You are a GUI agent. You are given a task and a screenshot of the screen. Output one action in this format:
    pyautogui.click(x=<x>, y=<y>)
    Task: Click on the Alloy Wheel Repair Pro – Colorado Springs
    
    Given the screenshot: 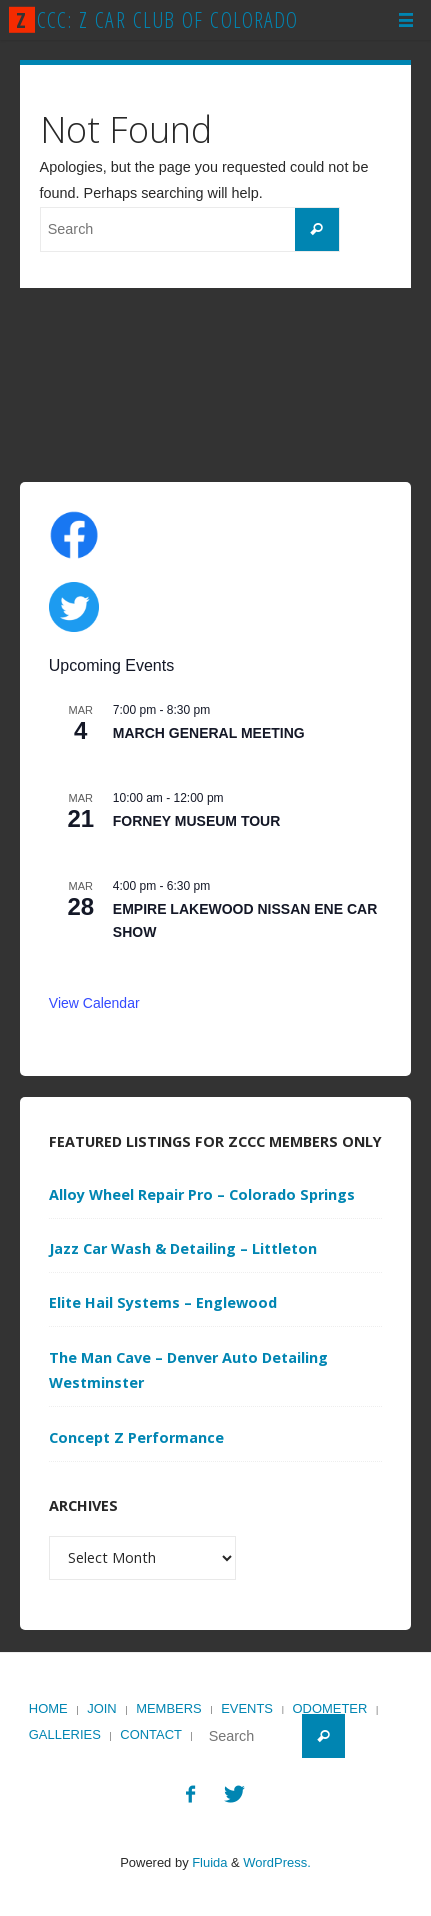 What is the action you would take?
    pyautogui.click(x=202, y=1194)
    